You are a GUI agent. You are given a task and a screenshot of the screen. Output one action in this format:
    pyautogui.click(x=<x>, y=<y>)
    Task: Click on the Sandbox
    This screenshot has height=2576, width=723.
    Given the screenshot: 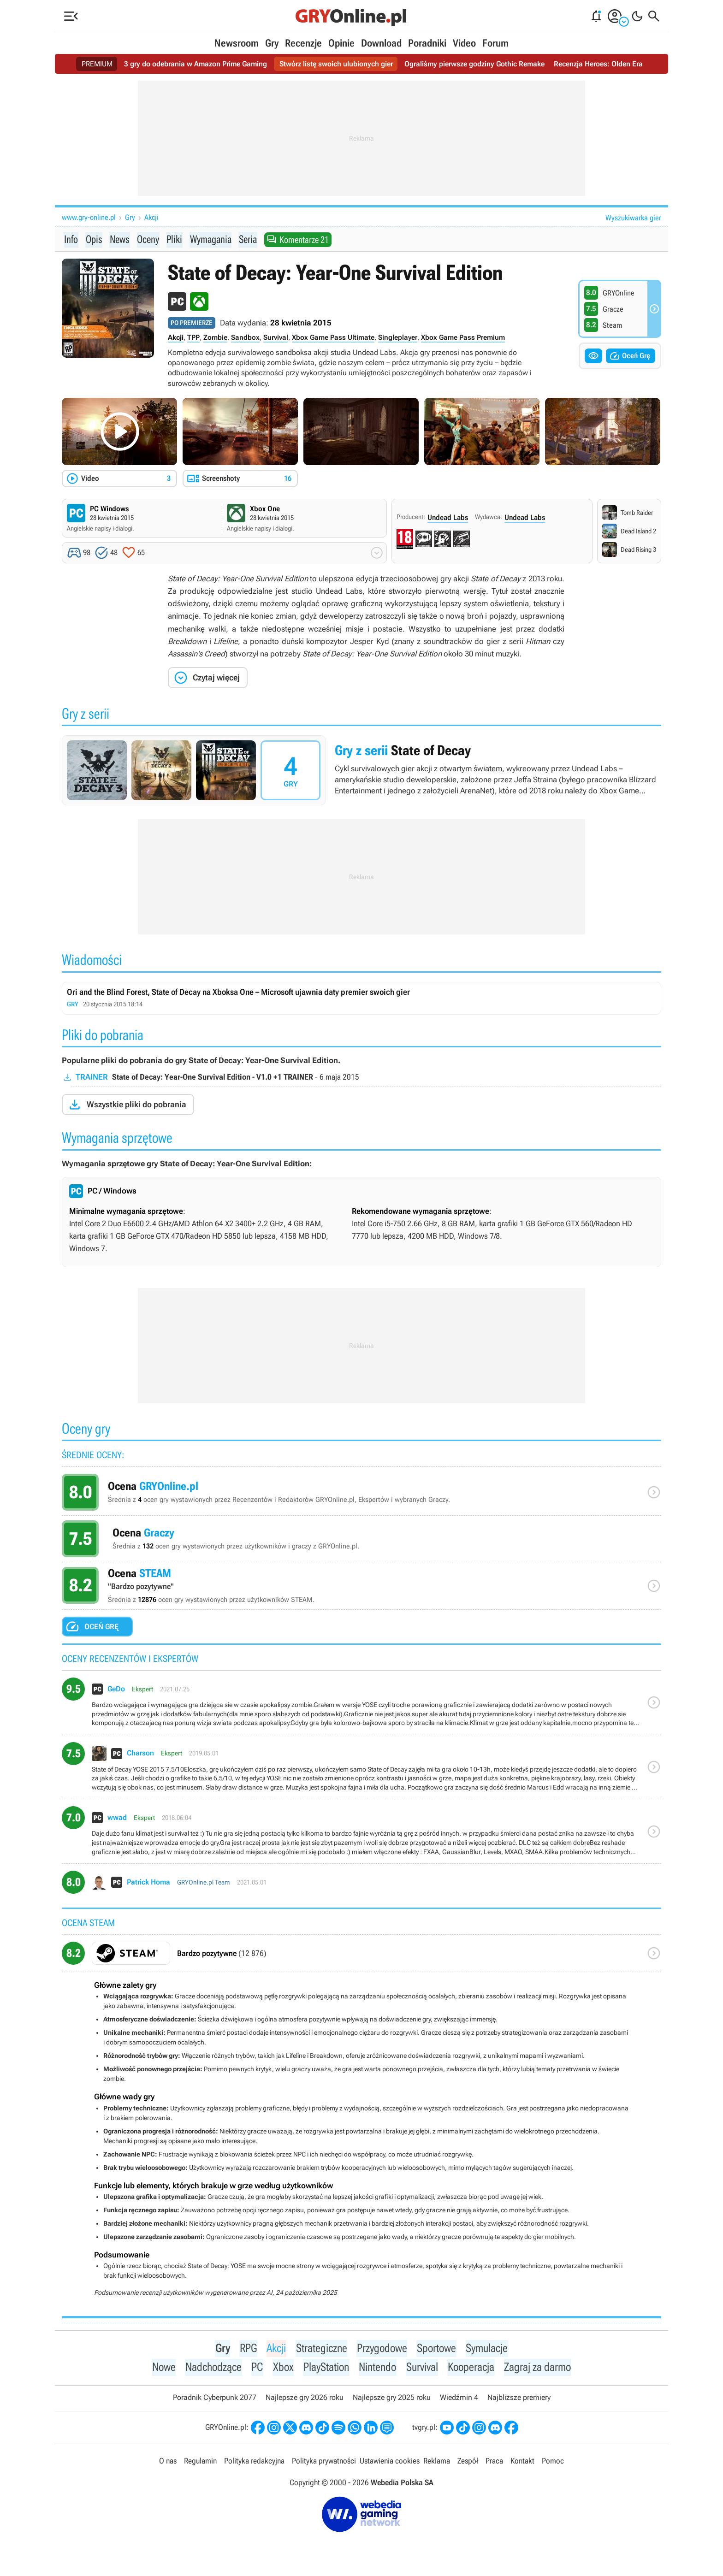 What is the action you would take?
    pyautogui.click(x=245, y=338)
    